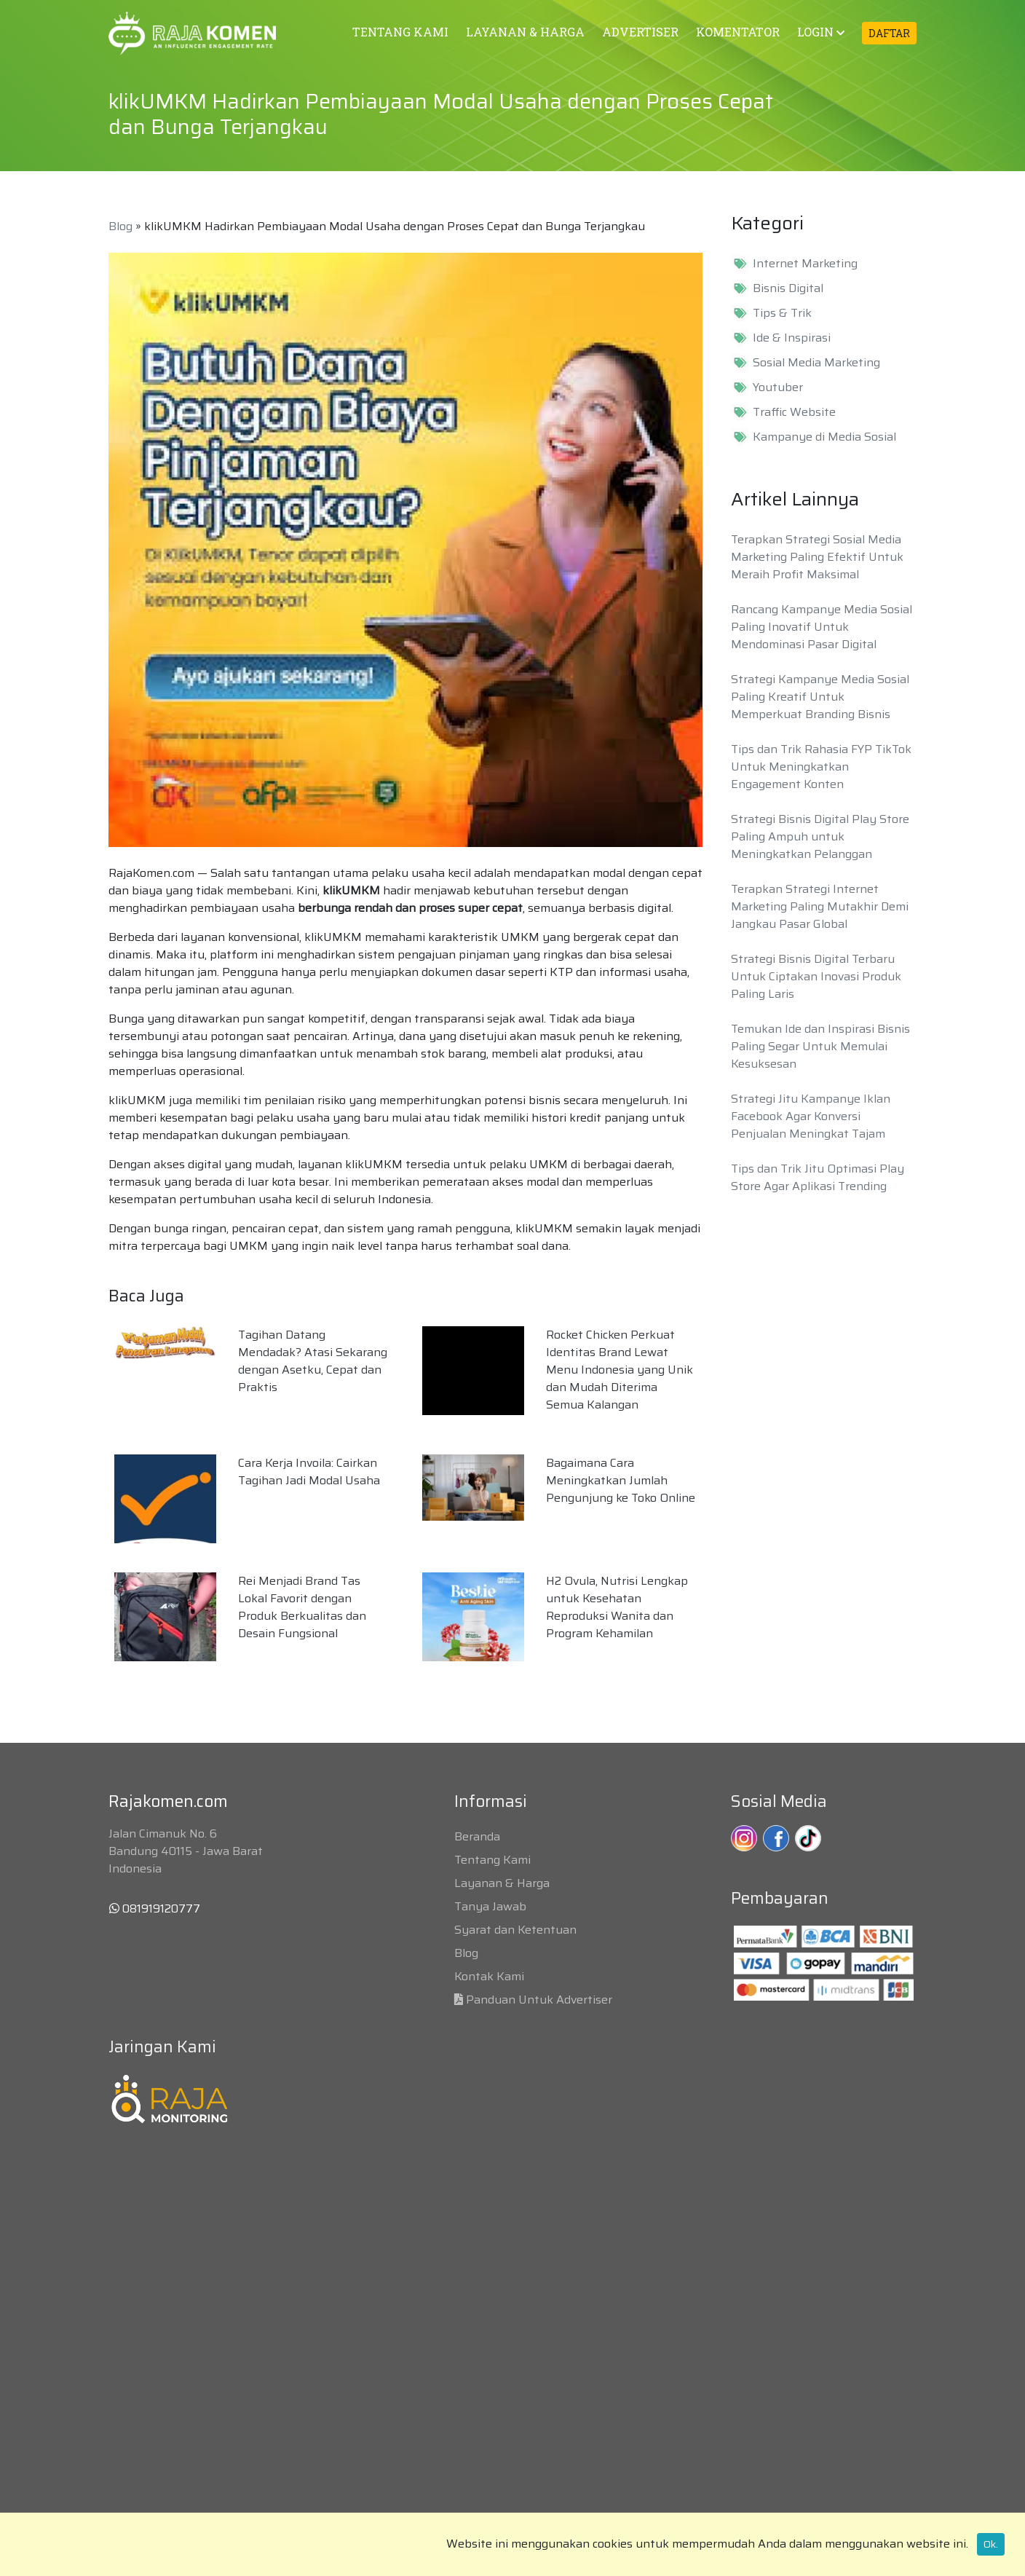 Image resolution: width=1025 pixels, height=2576 pixels. What do you see at coordinates (309, 1471) in the screenshot?
I see `Cara Kerja Invoila: Cairkan Tagihan Jadi Modal Usaha` at bounding box center [309, 1471].